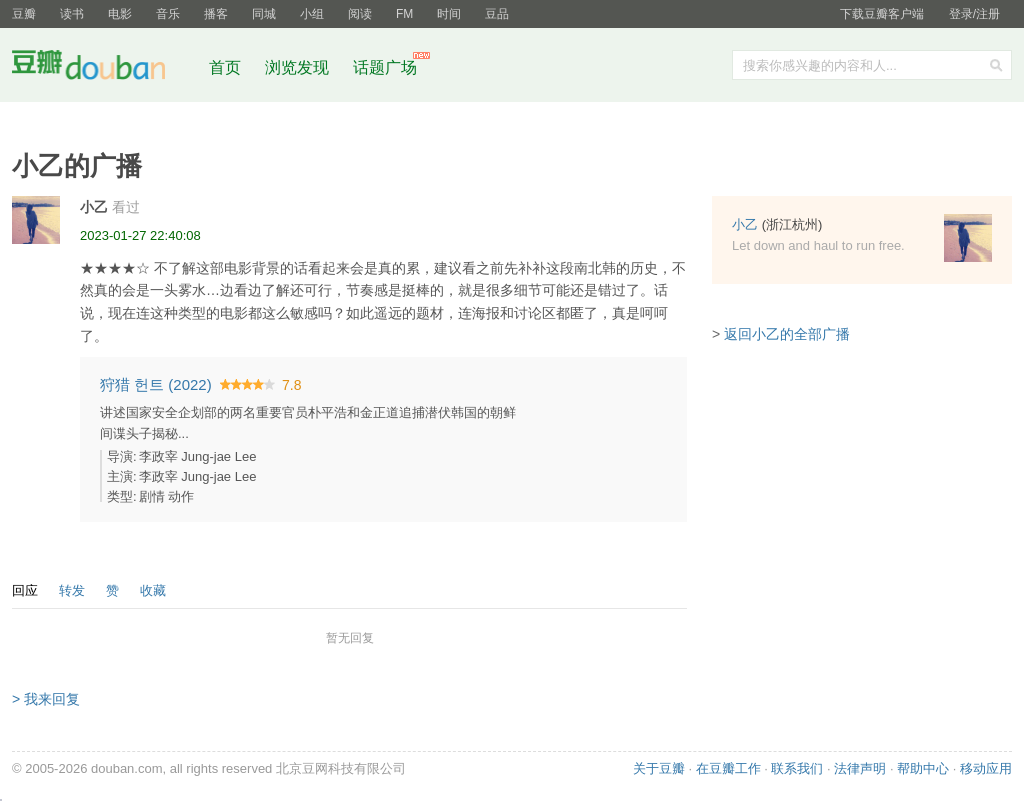 Image resolution: width=1024 pixels, height=801 pixels. What do you see at coordinates (974, 14) in the screenshot?
I see `登录/注册` at bounding box center [974, 14].